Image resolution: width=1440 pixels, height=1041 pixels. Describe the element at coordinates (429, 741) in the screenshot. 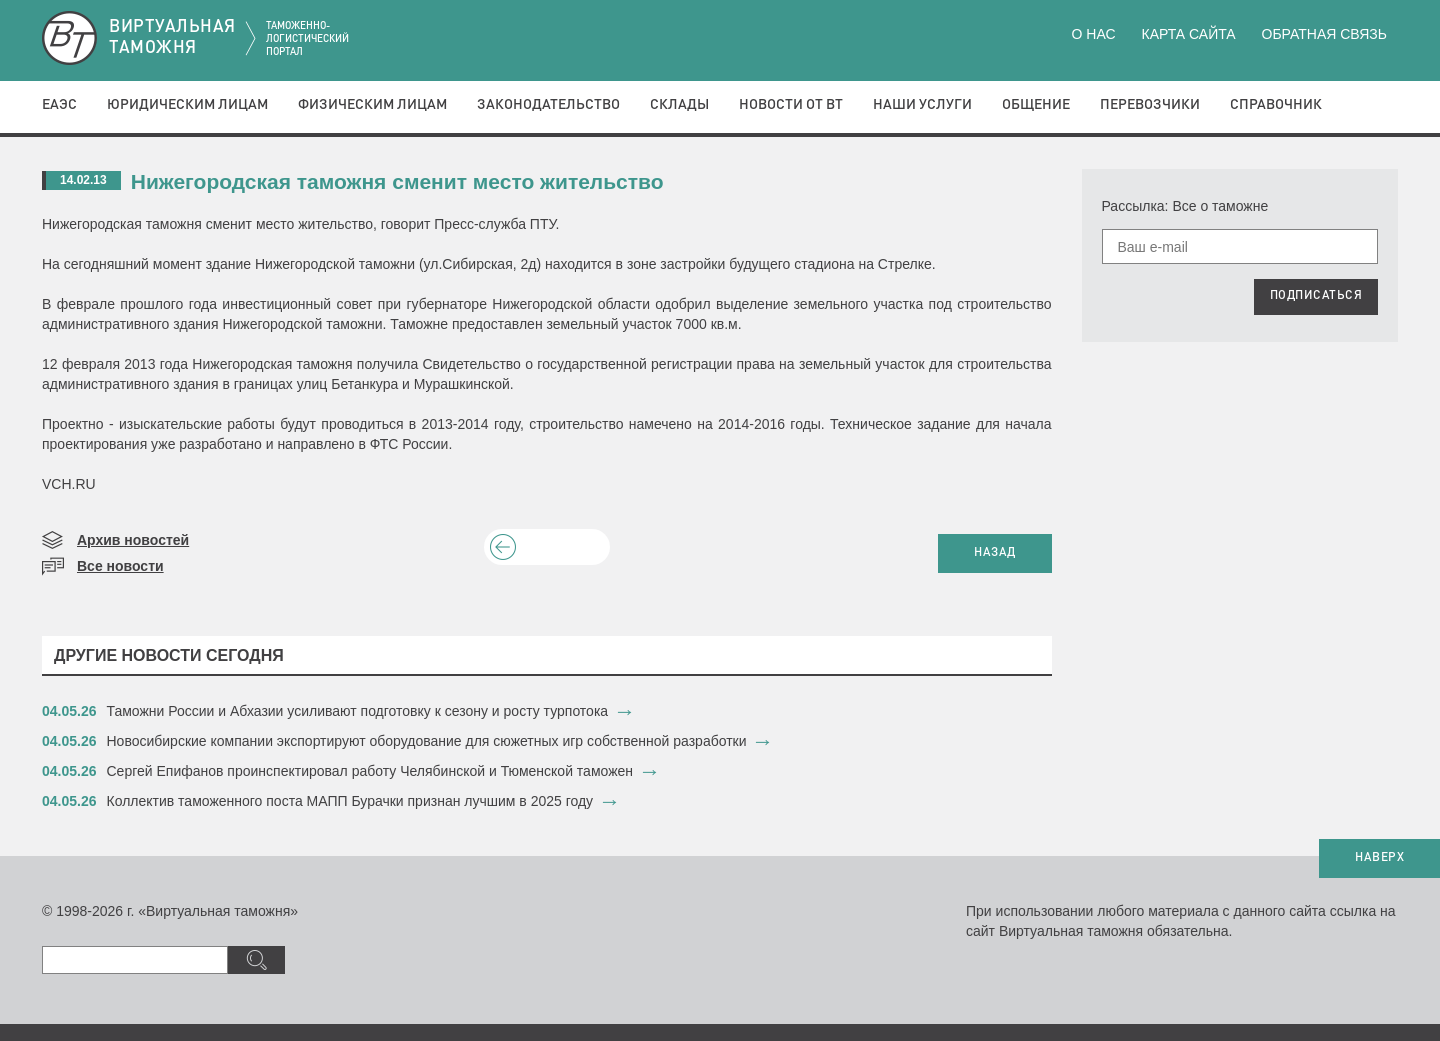

I see `Новосибирские компании экспортируют оборудование для сюжетных игр собственной разработки` at that location.